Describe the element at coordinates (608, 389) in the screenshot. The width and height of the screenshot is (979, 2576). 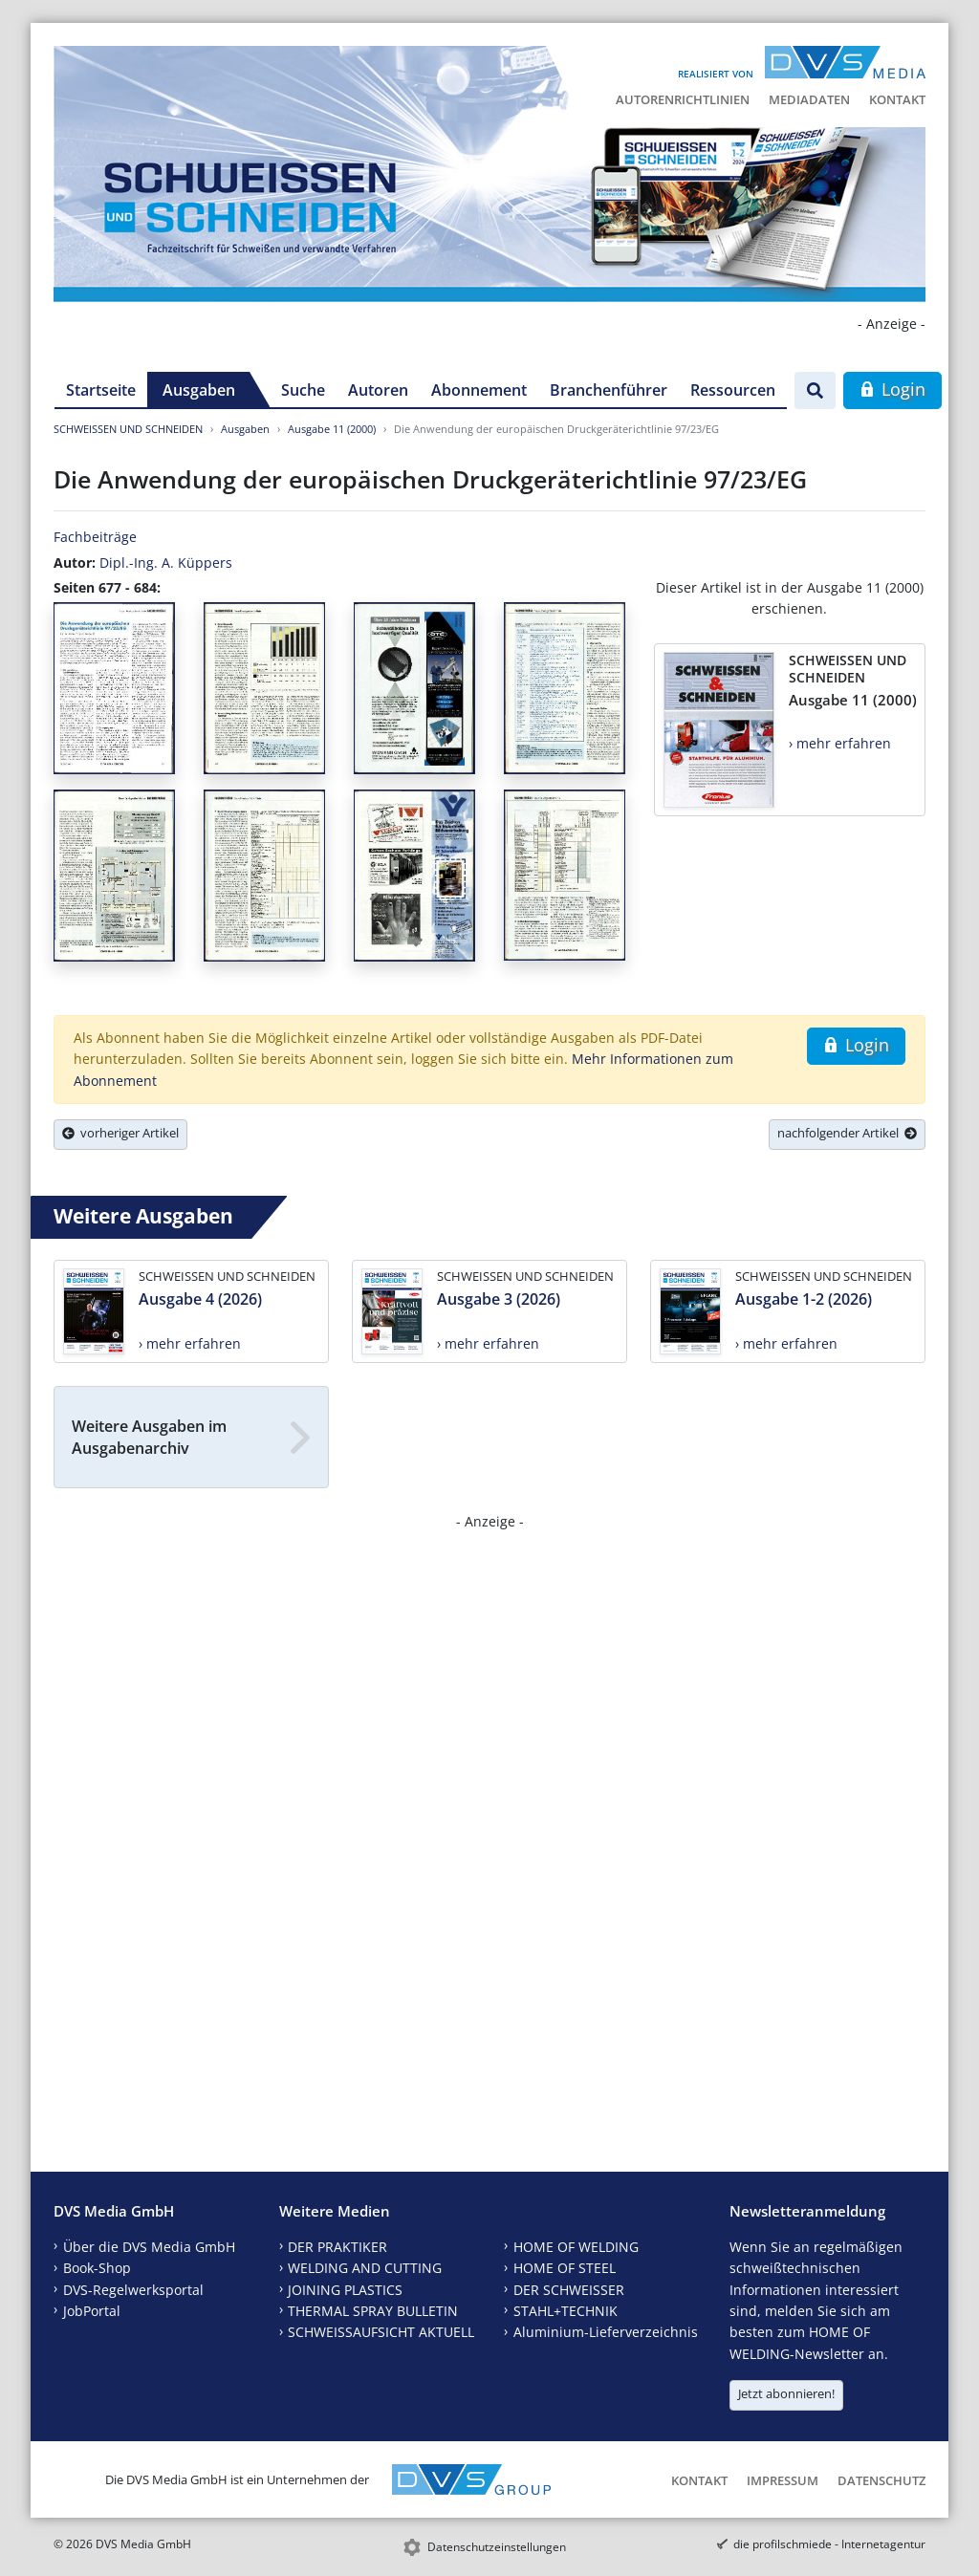
I see `Branchenführer` at that location.